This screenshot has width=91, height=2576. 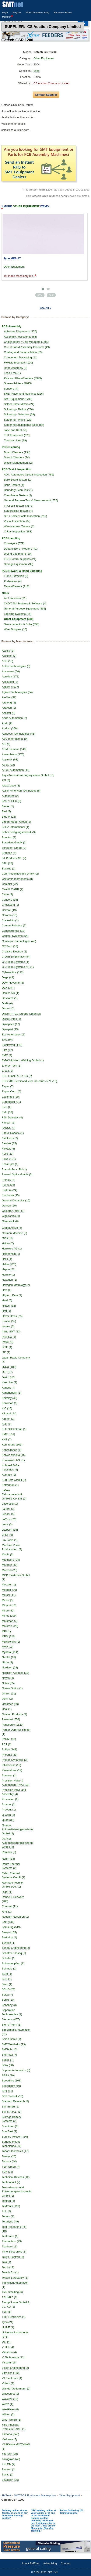 What do you see at coordinates (6, 1978) in the screenshot?
I see `SCS (1)` at bounding box center [6, 1978].